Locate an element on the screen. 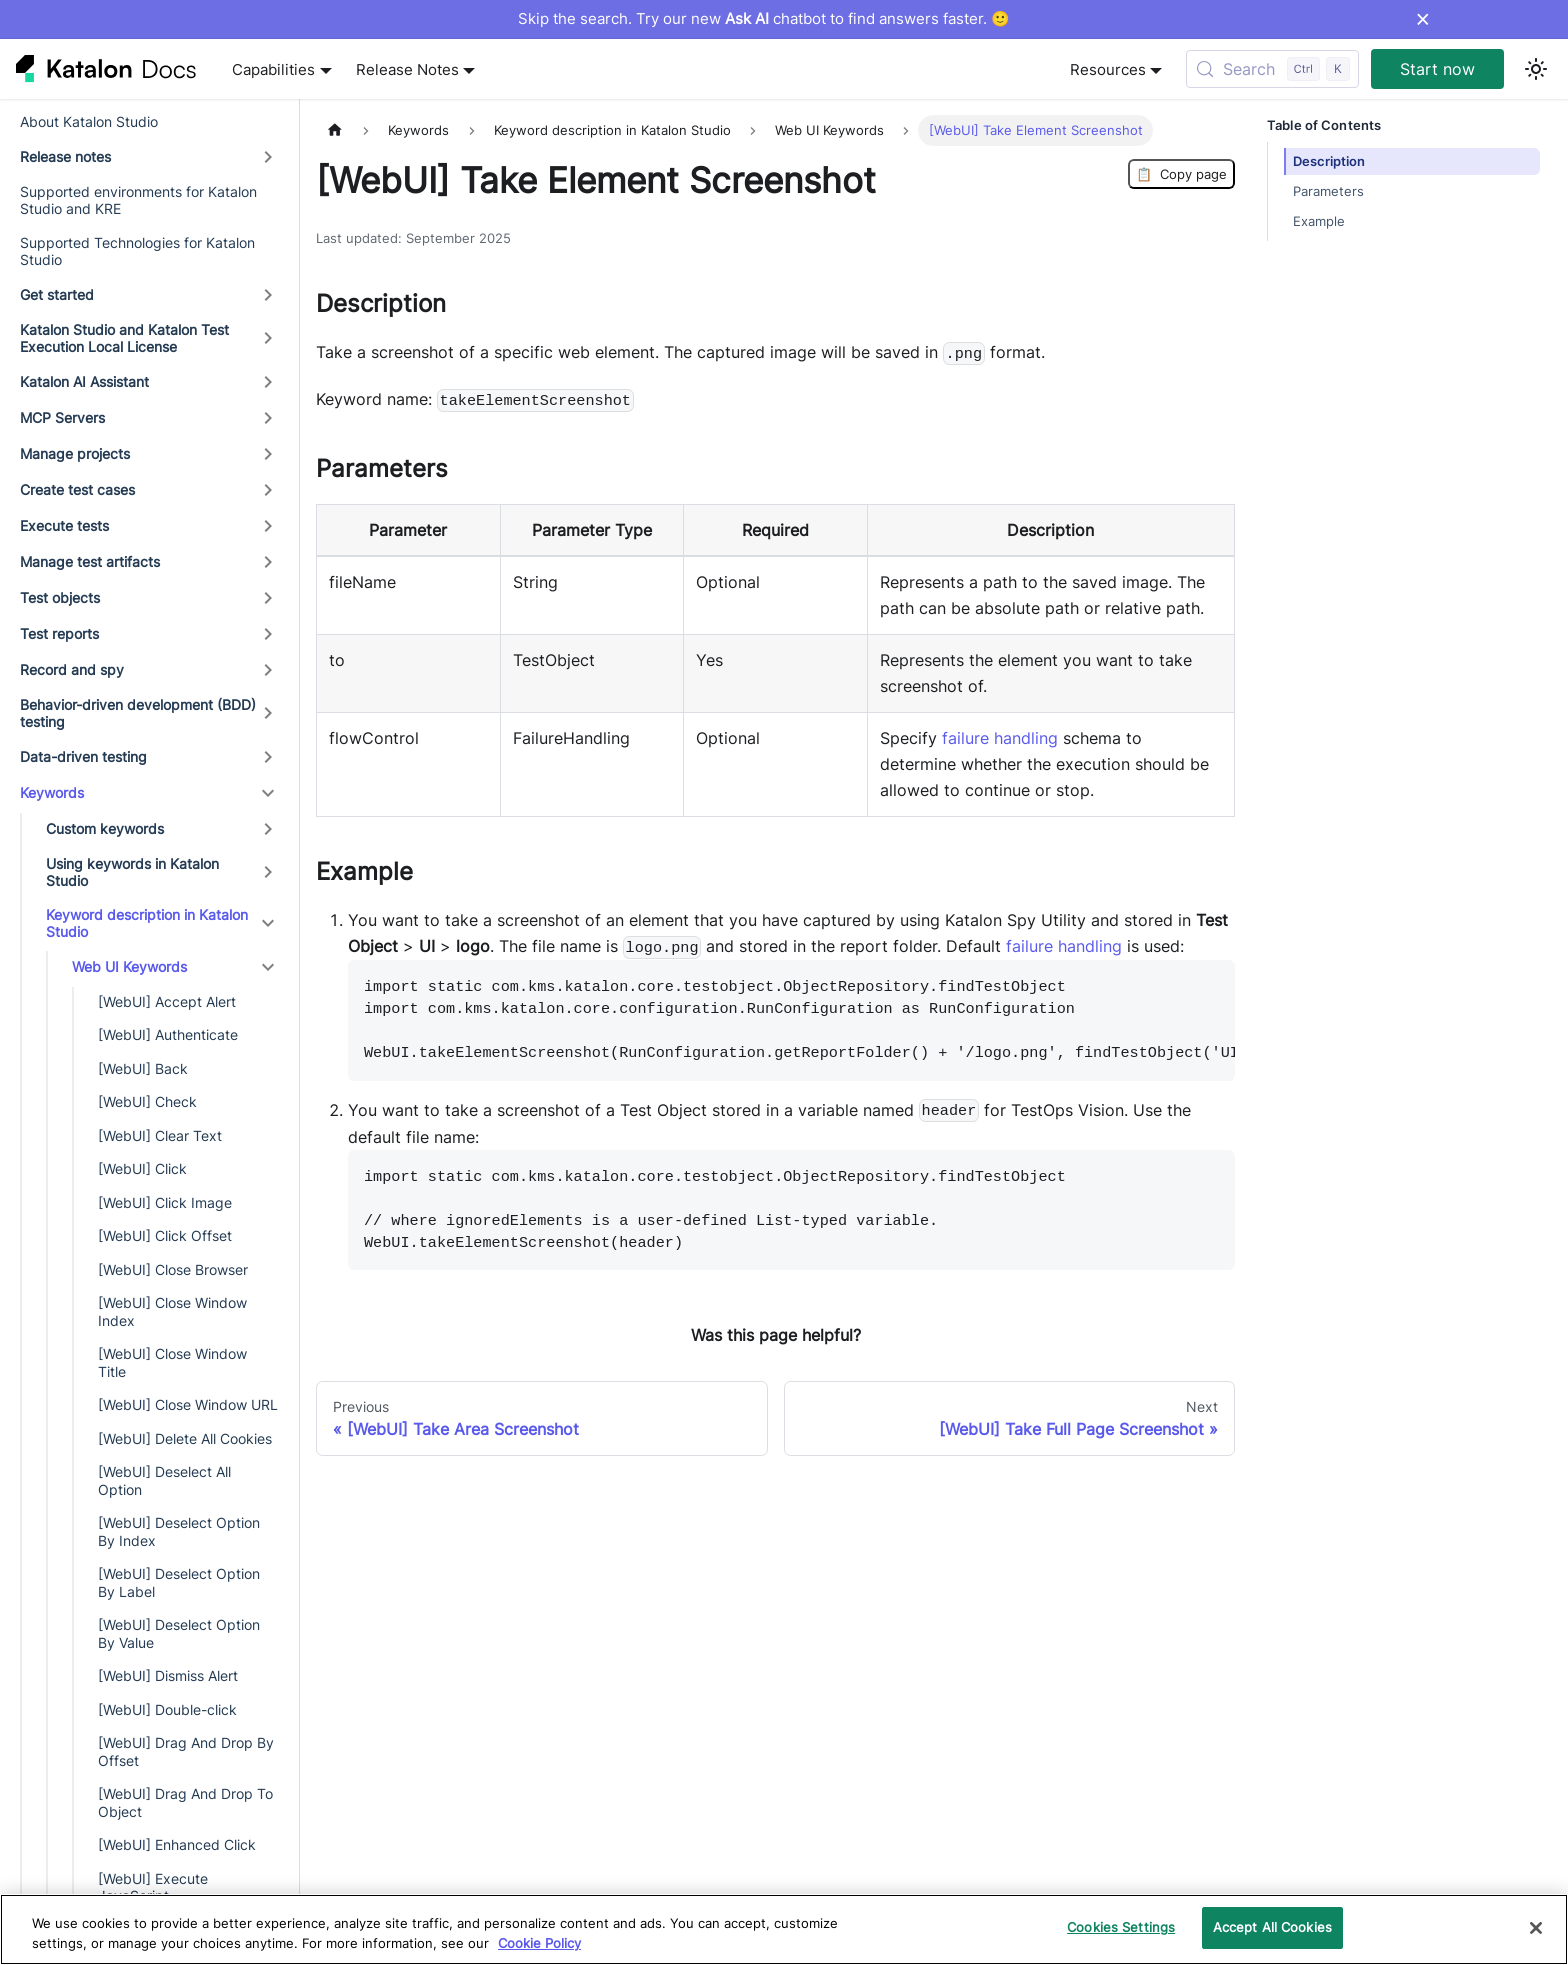 The height and width of the screenshot is (1965, 1568). Release Notes [button] is located at coordinates (407, 69).